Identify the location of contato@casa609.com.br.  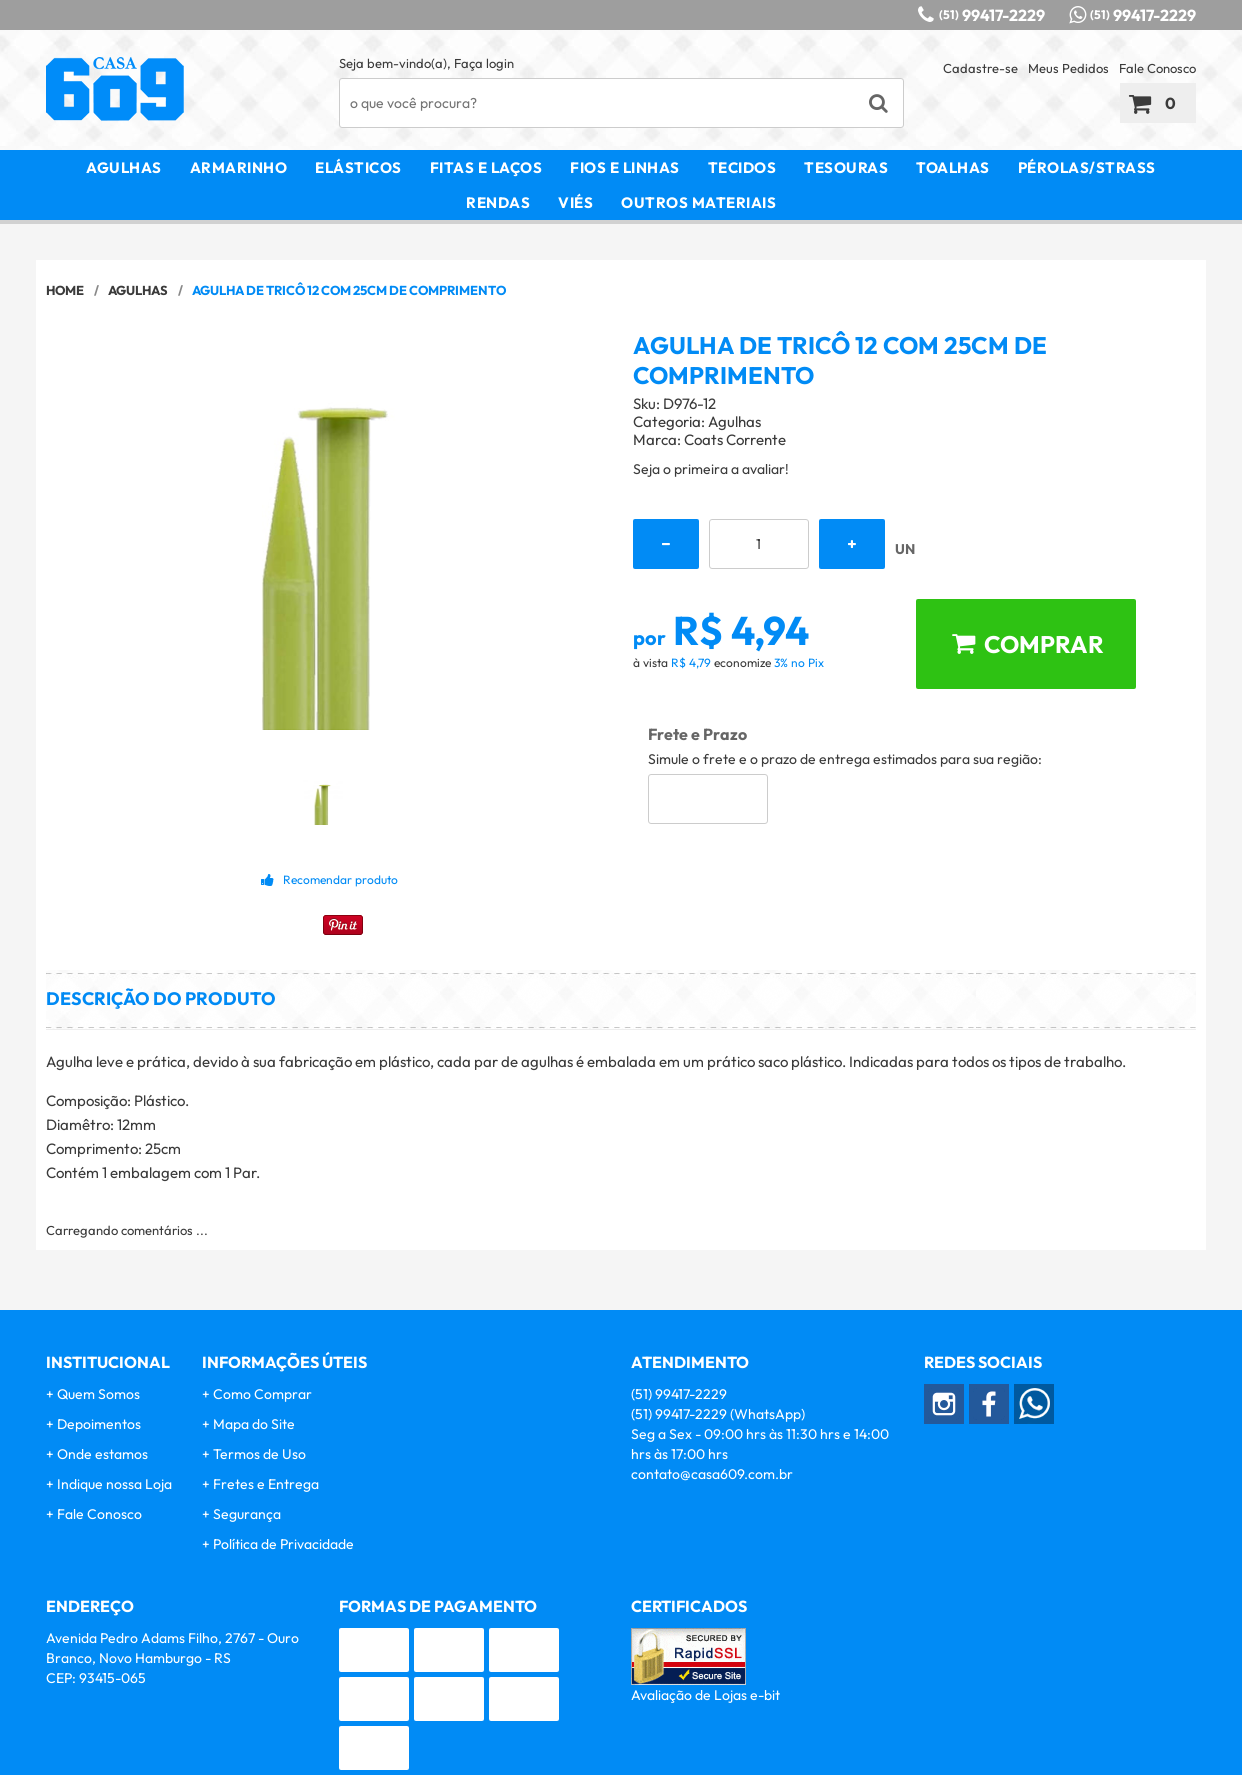
(712, 1474).